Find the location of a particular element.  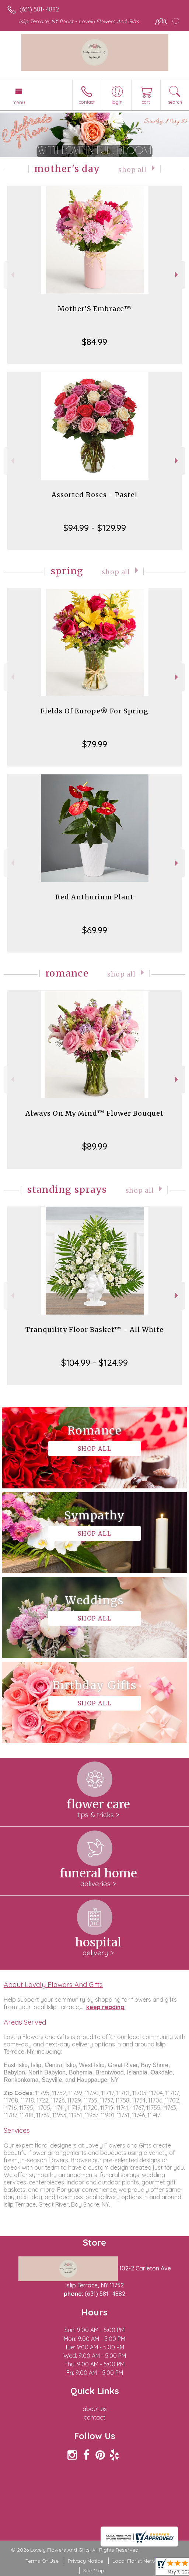

Privacy Notice is located at coordinates (85, 2561).